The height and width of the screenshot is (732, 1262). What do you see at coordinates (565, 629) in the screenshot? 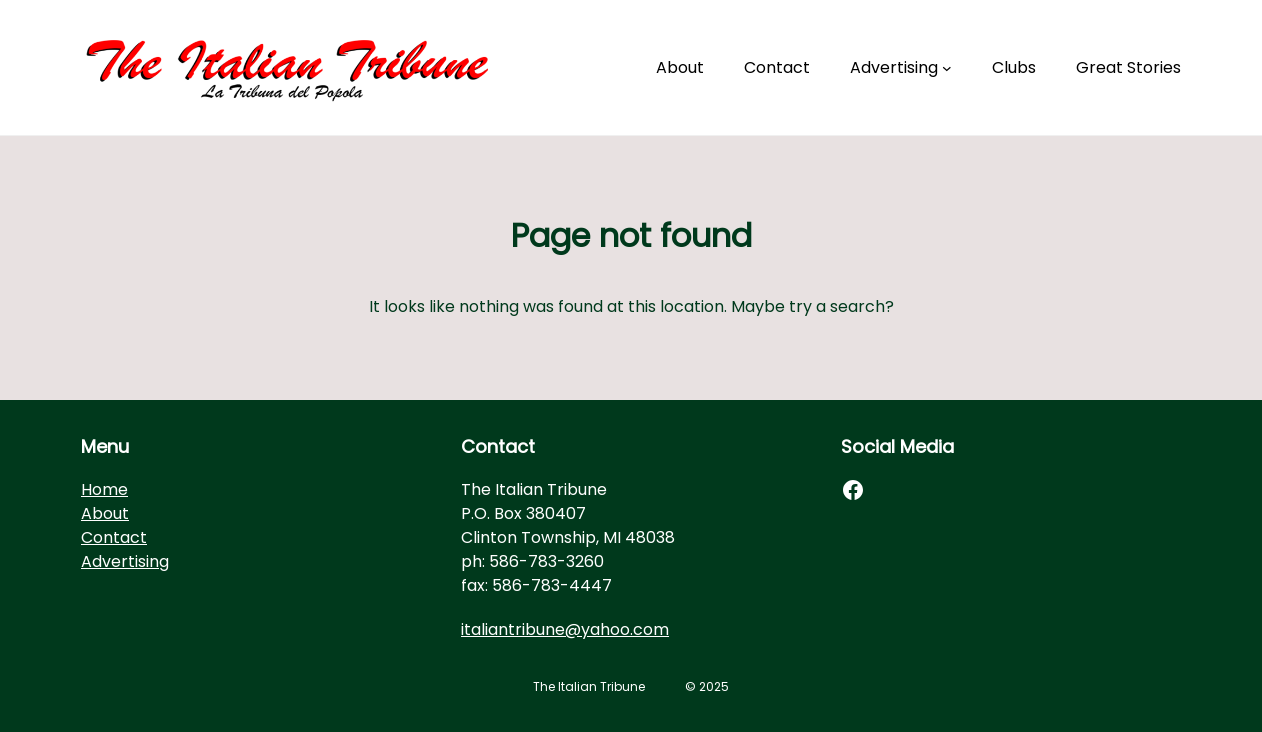
I see `italiantribune@yahoo.com` at bounding box center [565, 629].